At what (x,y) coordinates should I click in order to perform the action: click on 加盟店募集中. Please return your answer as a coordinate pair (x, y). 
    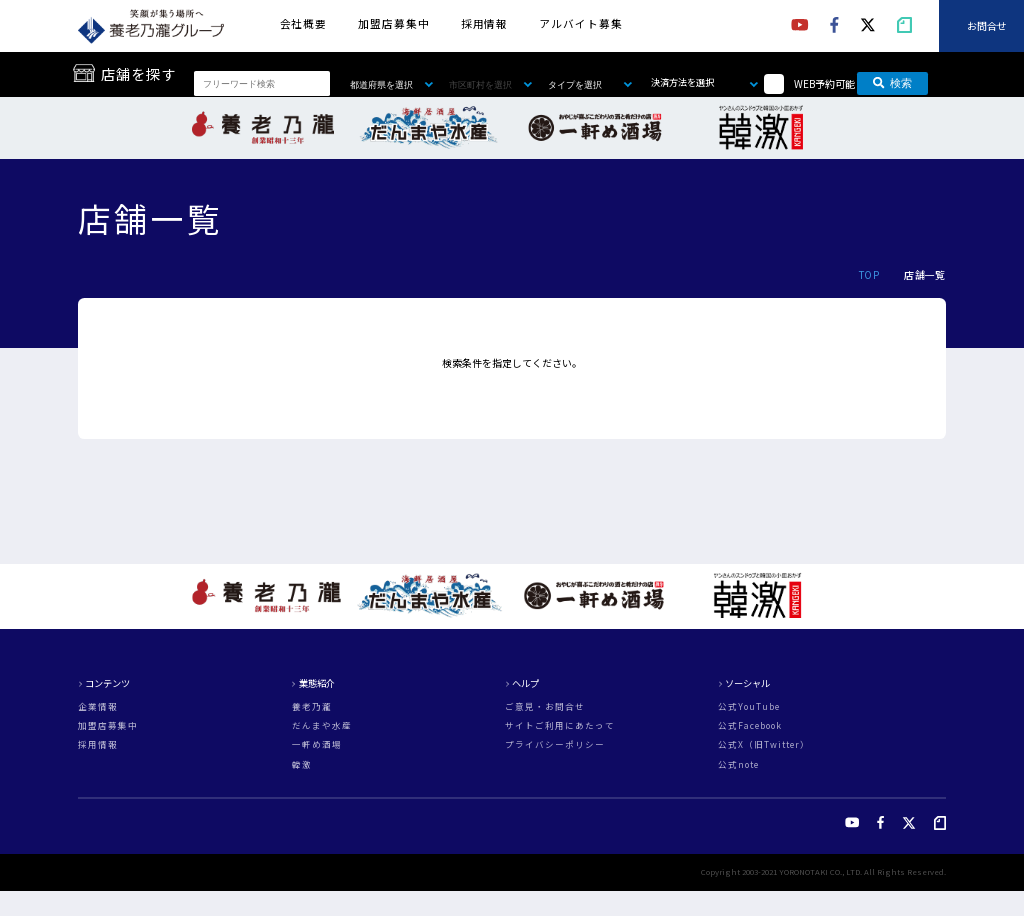
    Looking at the image, I should click on (393, 23).